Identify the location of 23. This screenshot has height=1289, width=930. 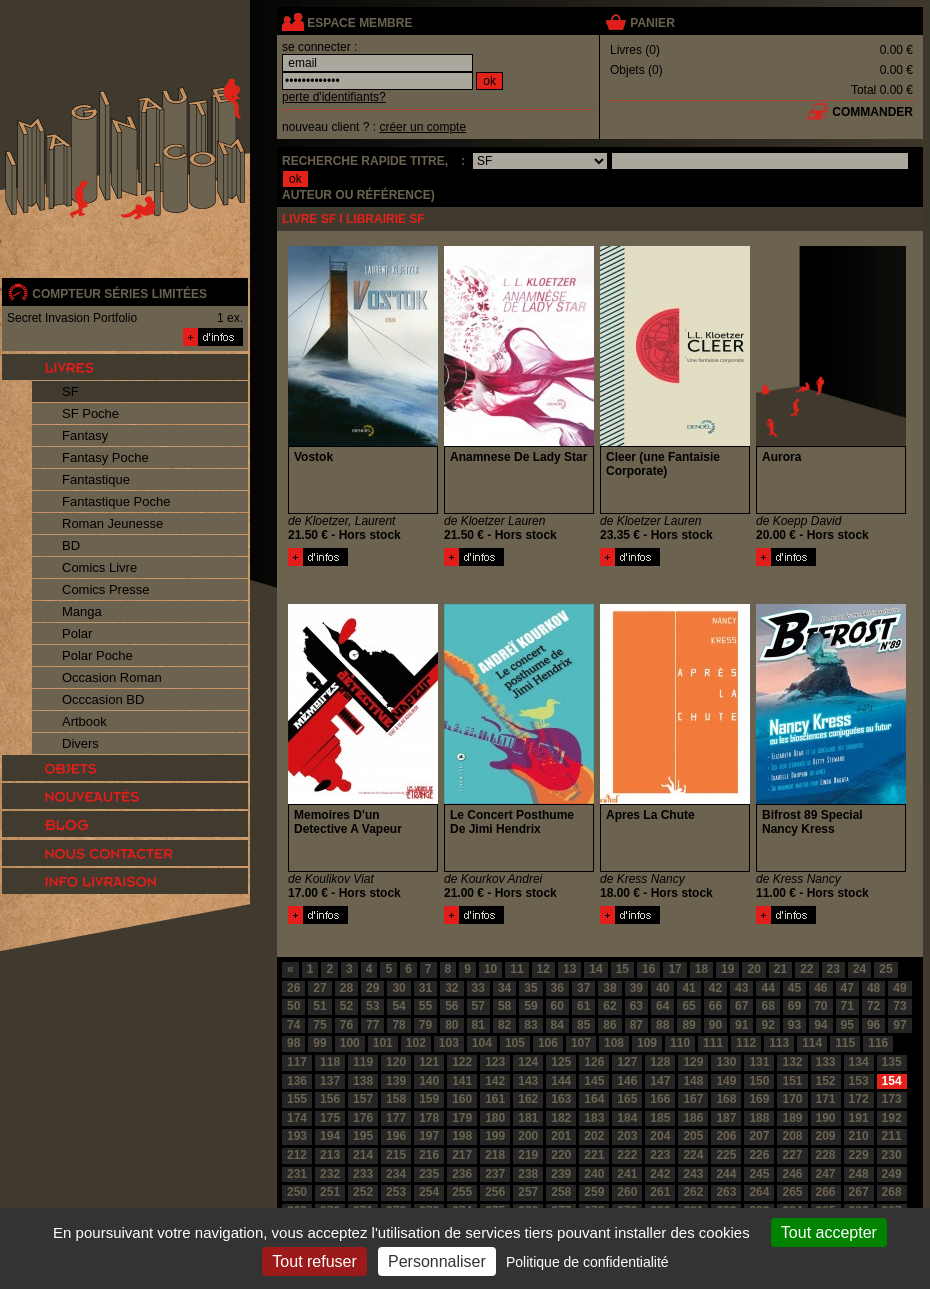
(833, 969).